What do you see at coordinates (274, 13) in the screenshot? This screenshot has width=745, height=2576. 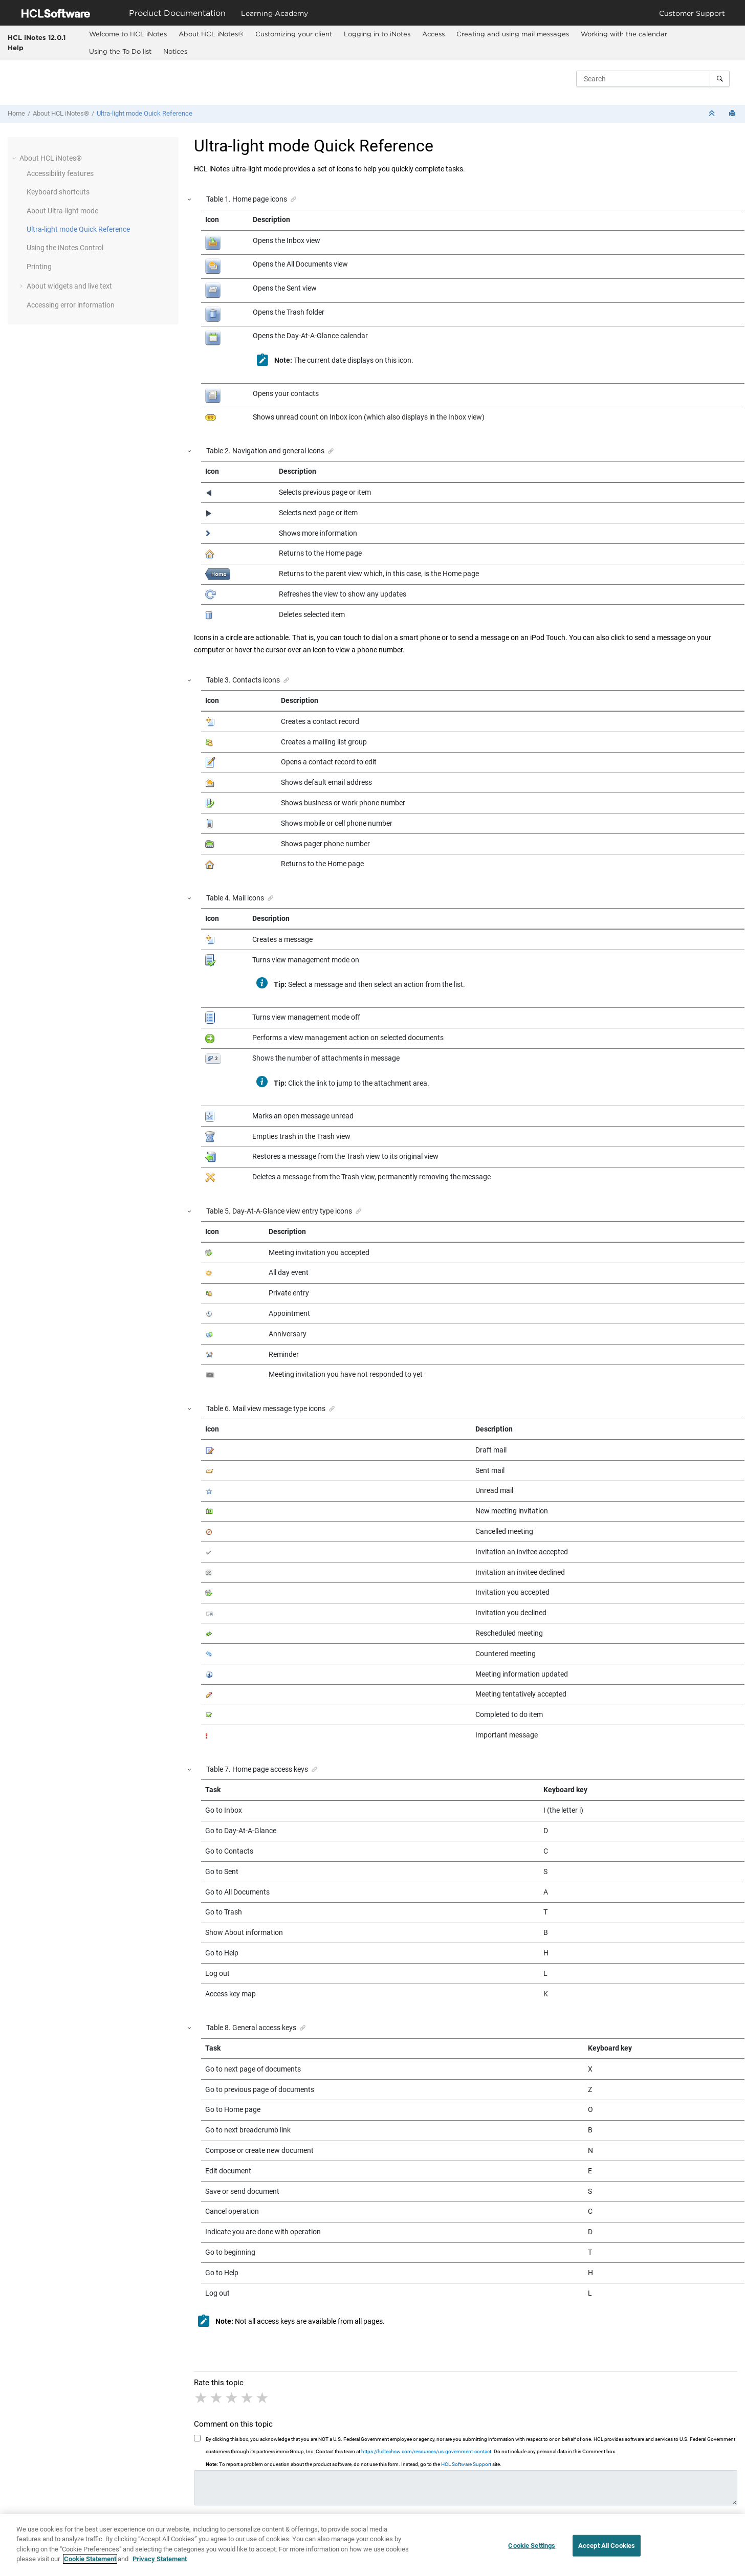 I see `Learning Academy` at bounding box center [274, 13].